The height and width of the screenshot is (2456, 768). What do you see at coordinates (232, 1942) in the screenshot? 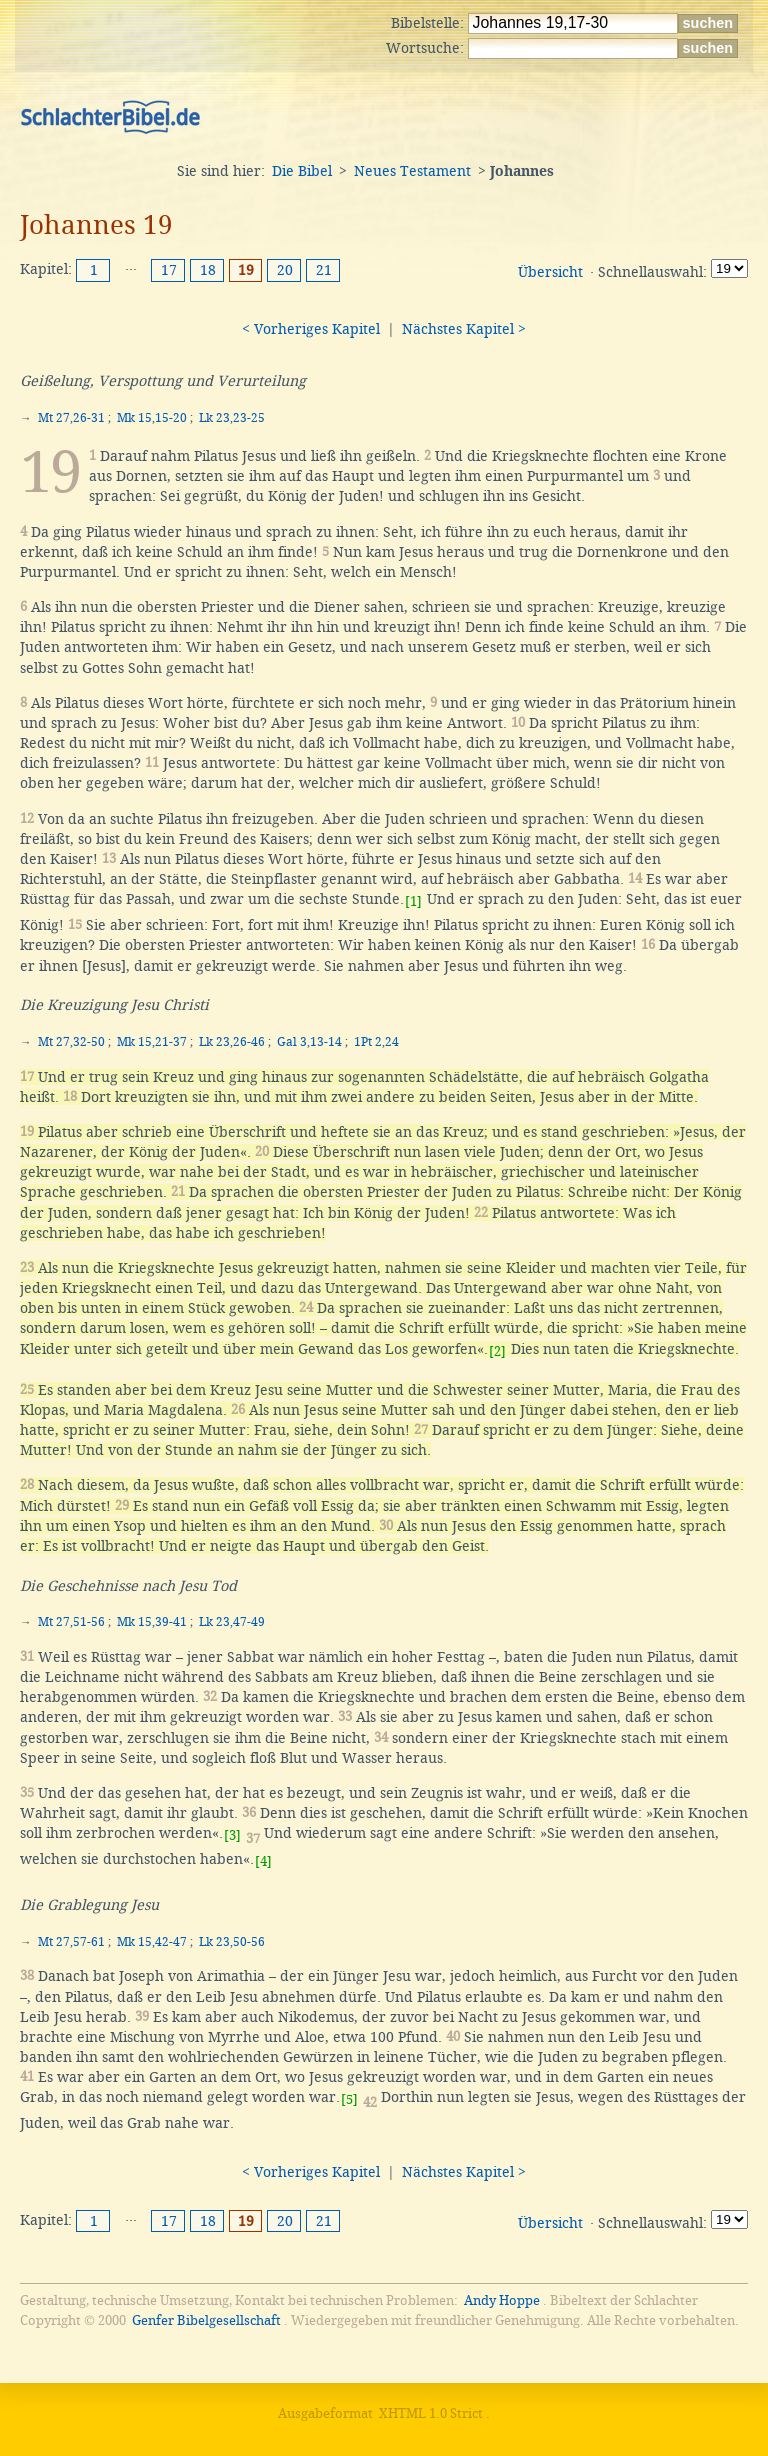
I see `Lk 23,50-56` at bounding box center [232, 1942].